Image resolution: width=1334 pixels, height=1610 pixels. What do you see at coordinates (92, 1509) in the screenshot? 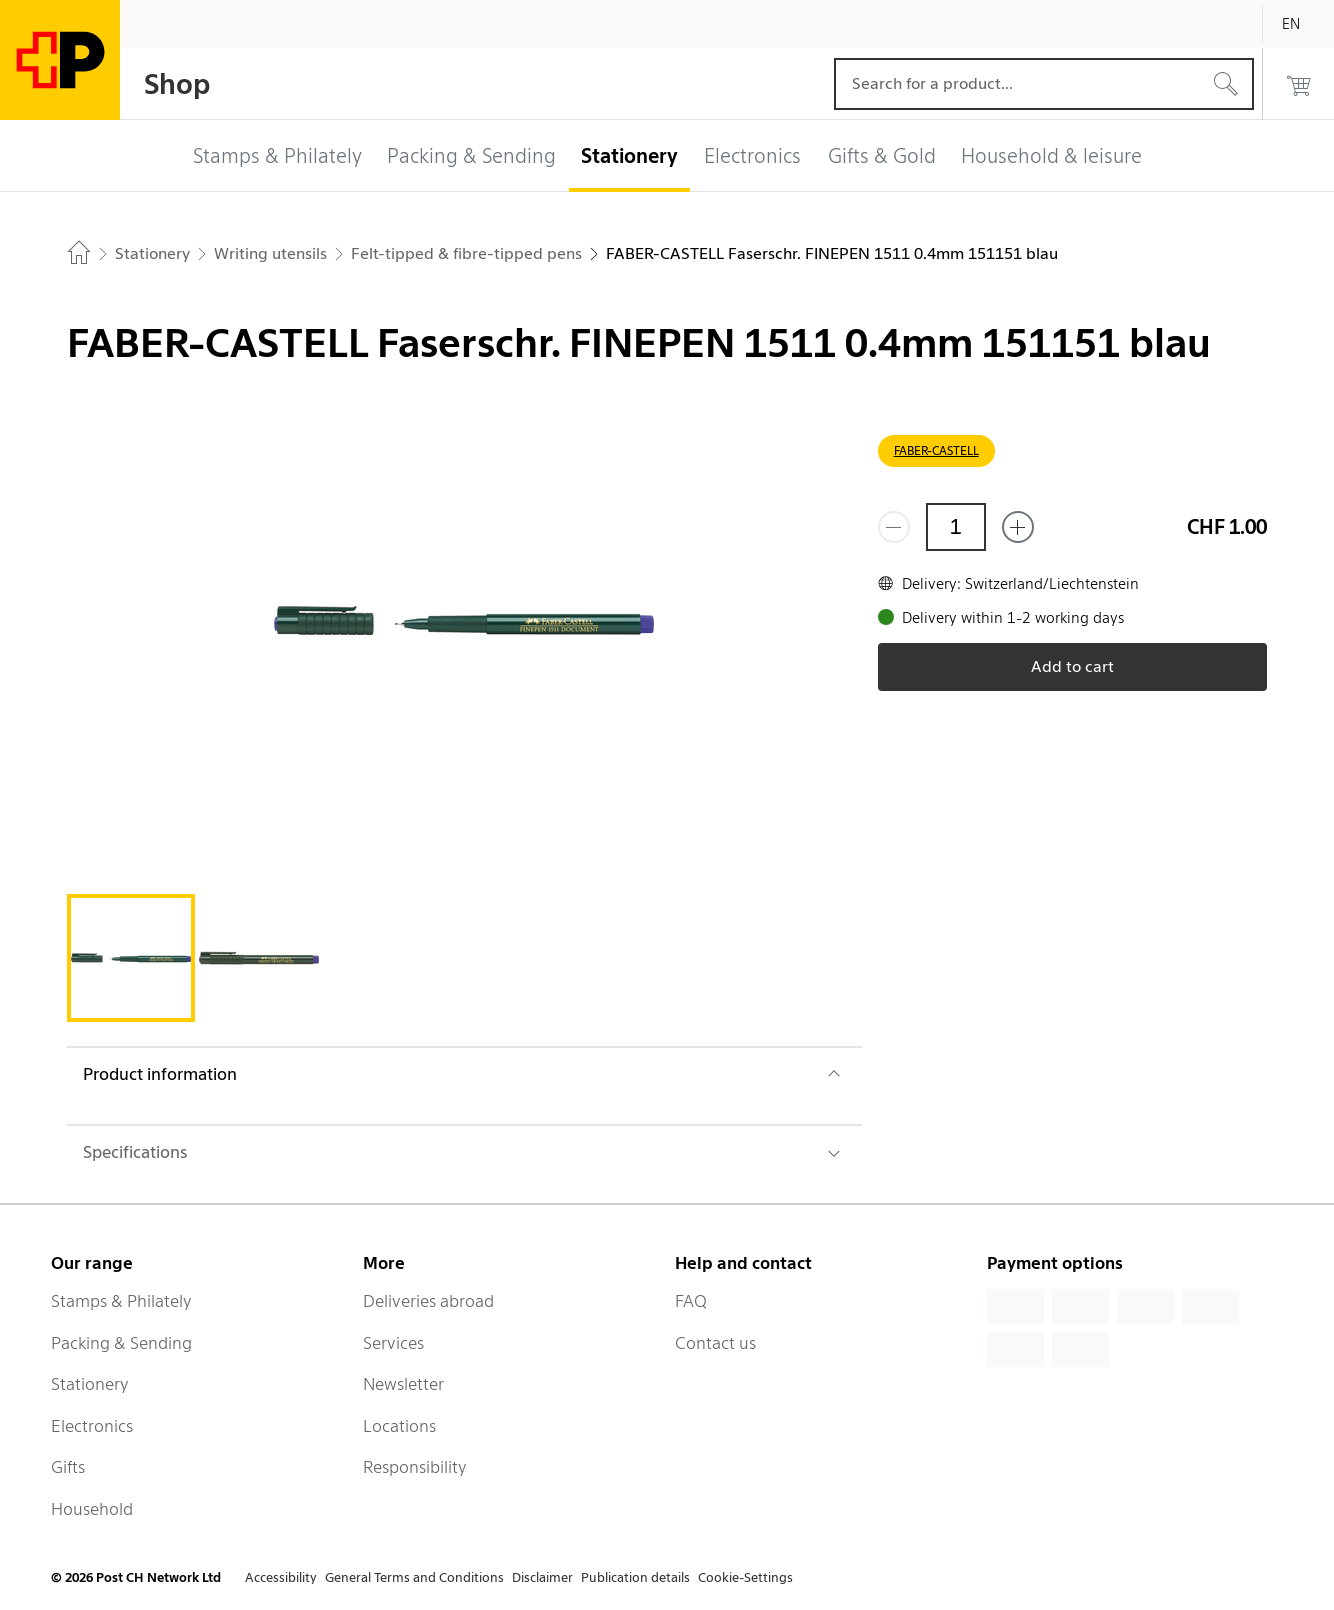
I see `Household` at bounding box center [92, 1509].